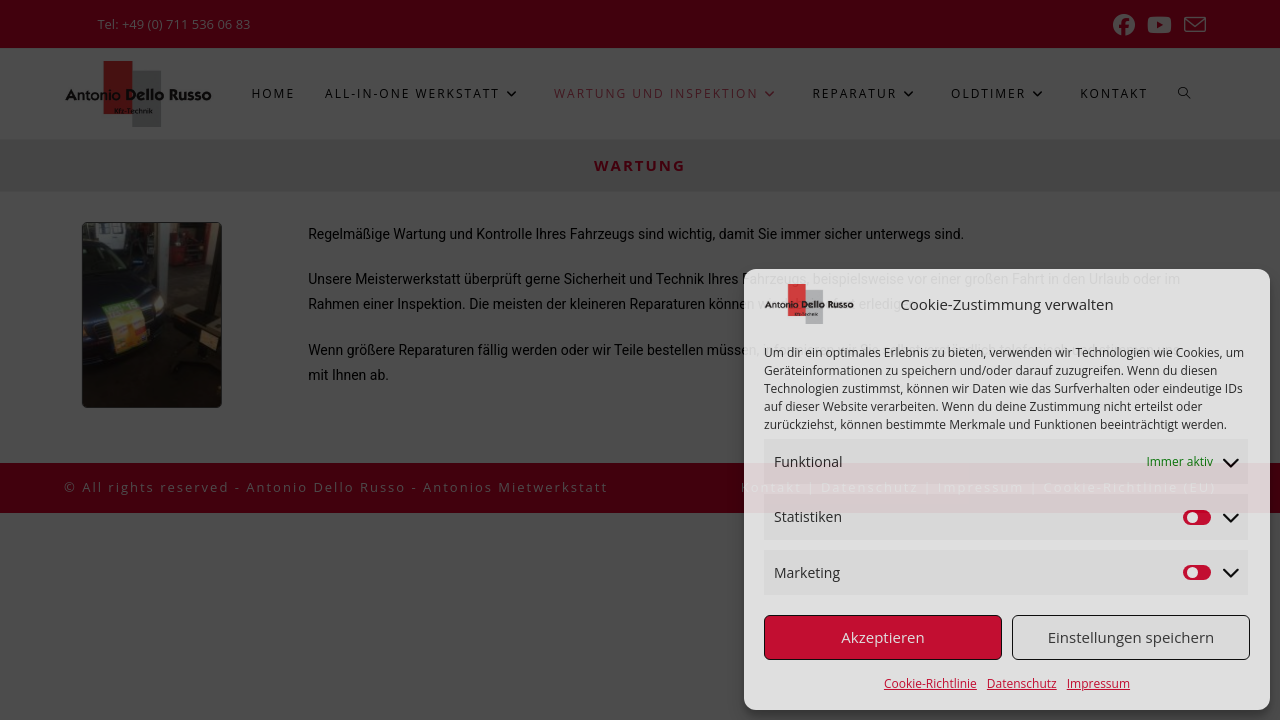 The height and width of the screenshot is (720, 1280). Describe the element at coordinates (882, 637) in the screenshot. I see `Akzeptieren` at that location.